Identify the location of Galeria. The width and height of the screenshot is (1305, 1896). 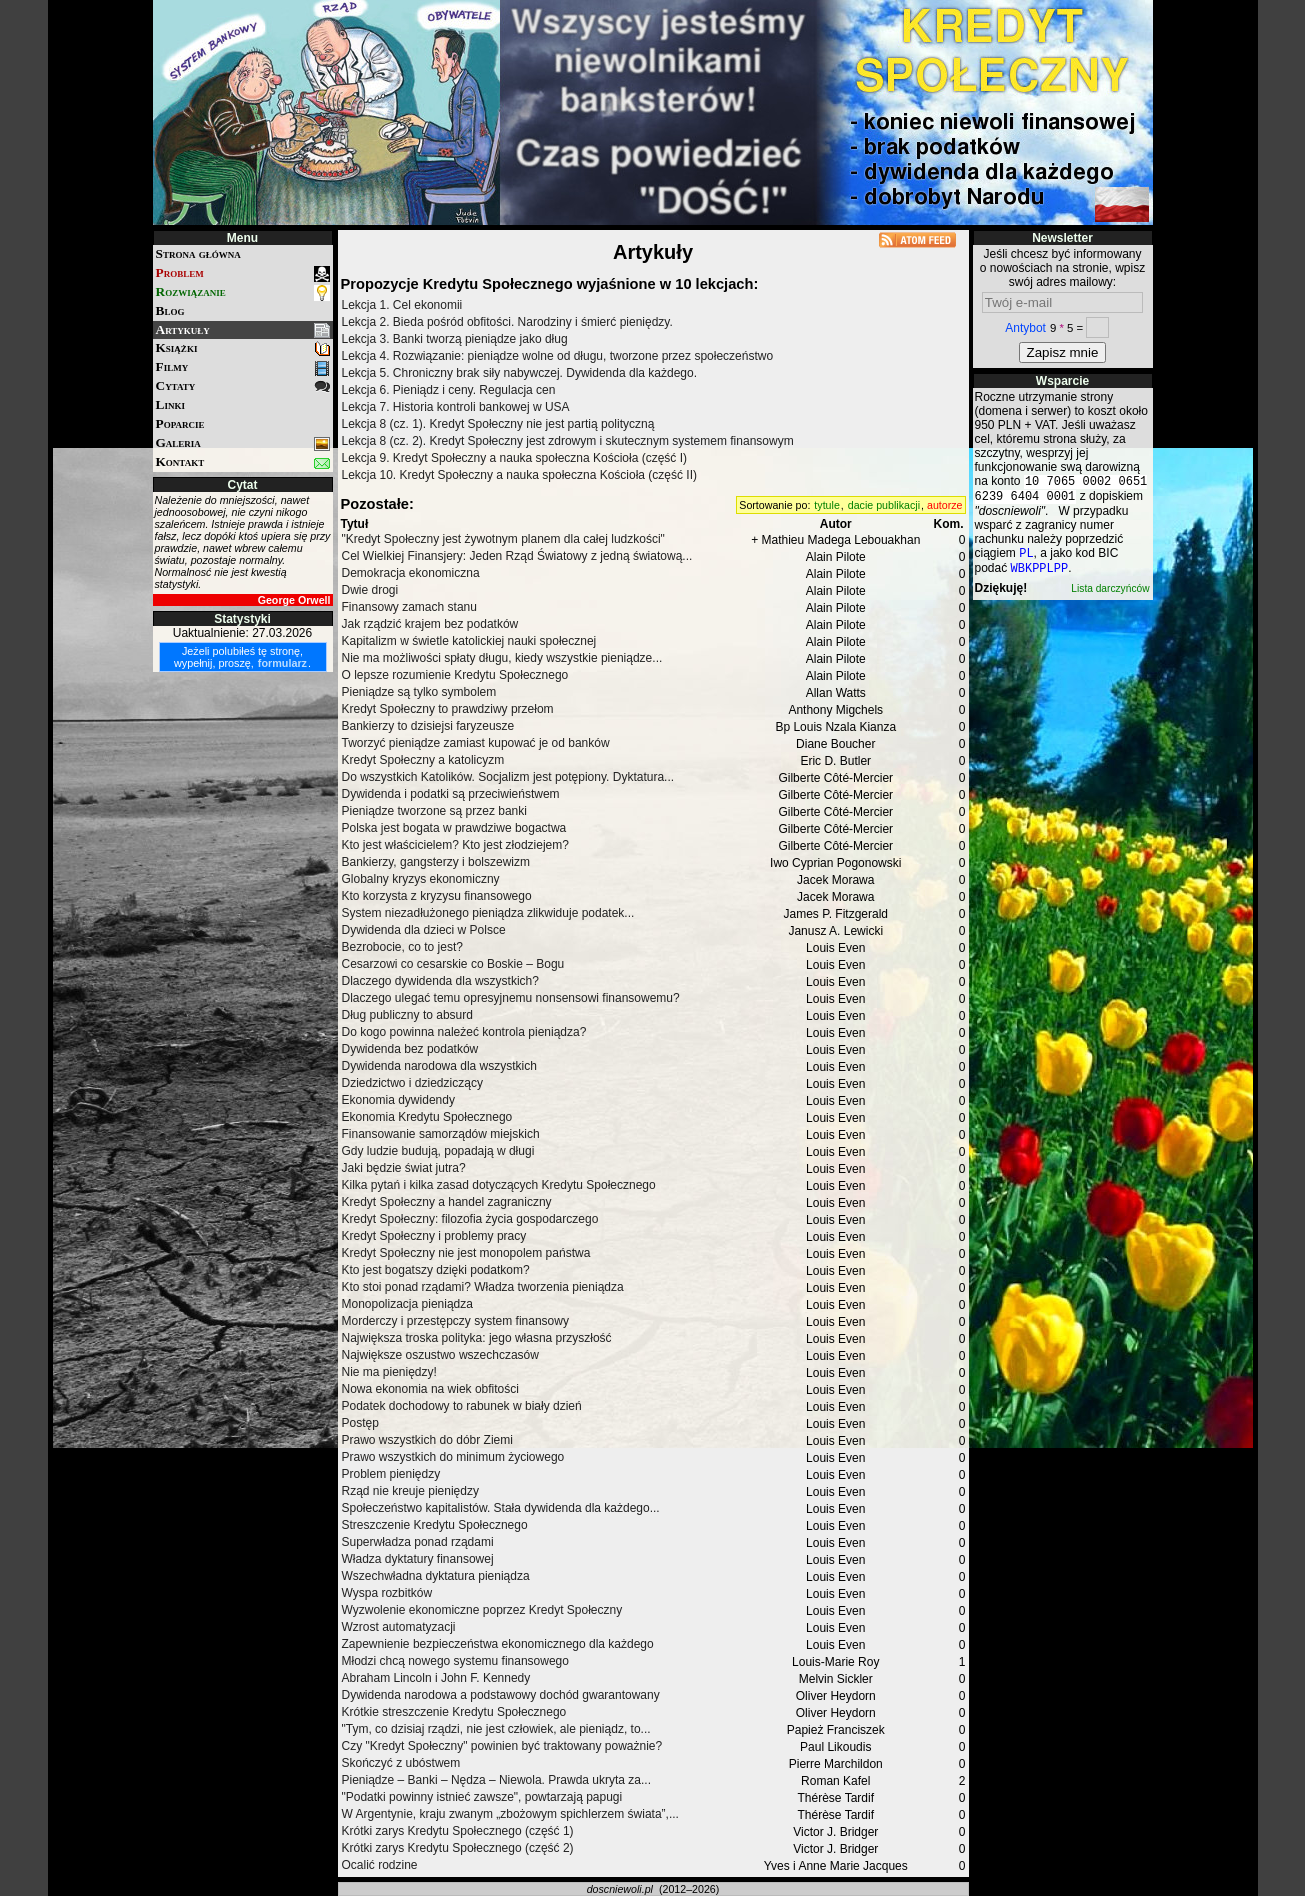
(243, 443).